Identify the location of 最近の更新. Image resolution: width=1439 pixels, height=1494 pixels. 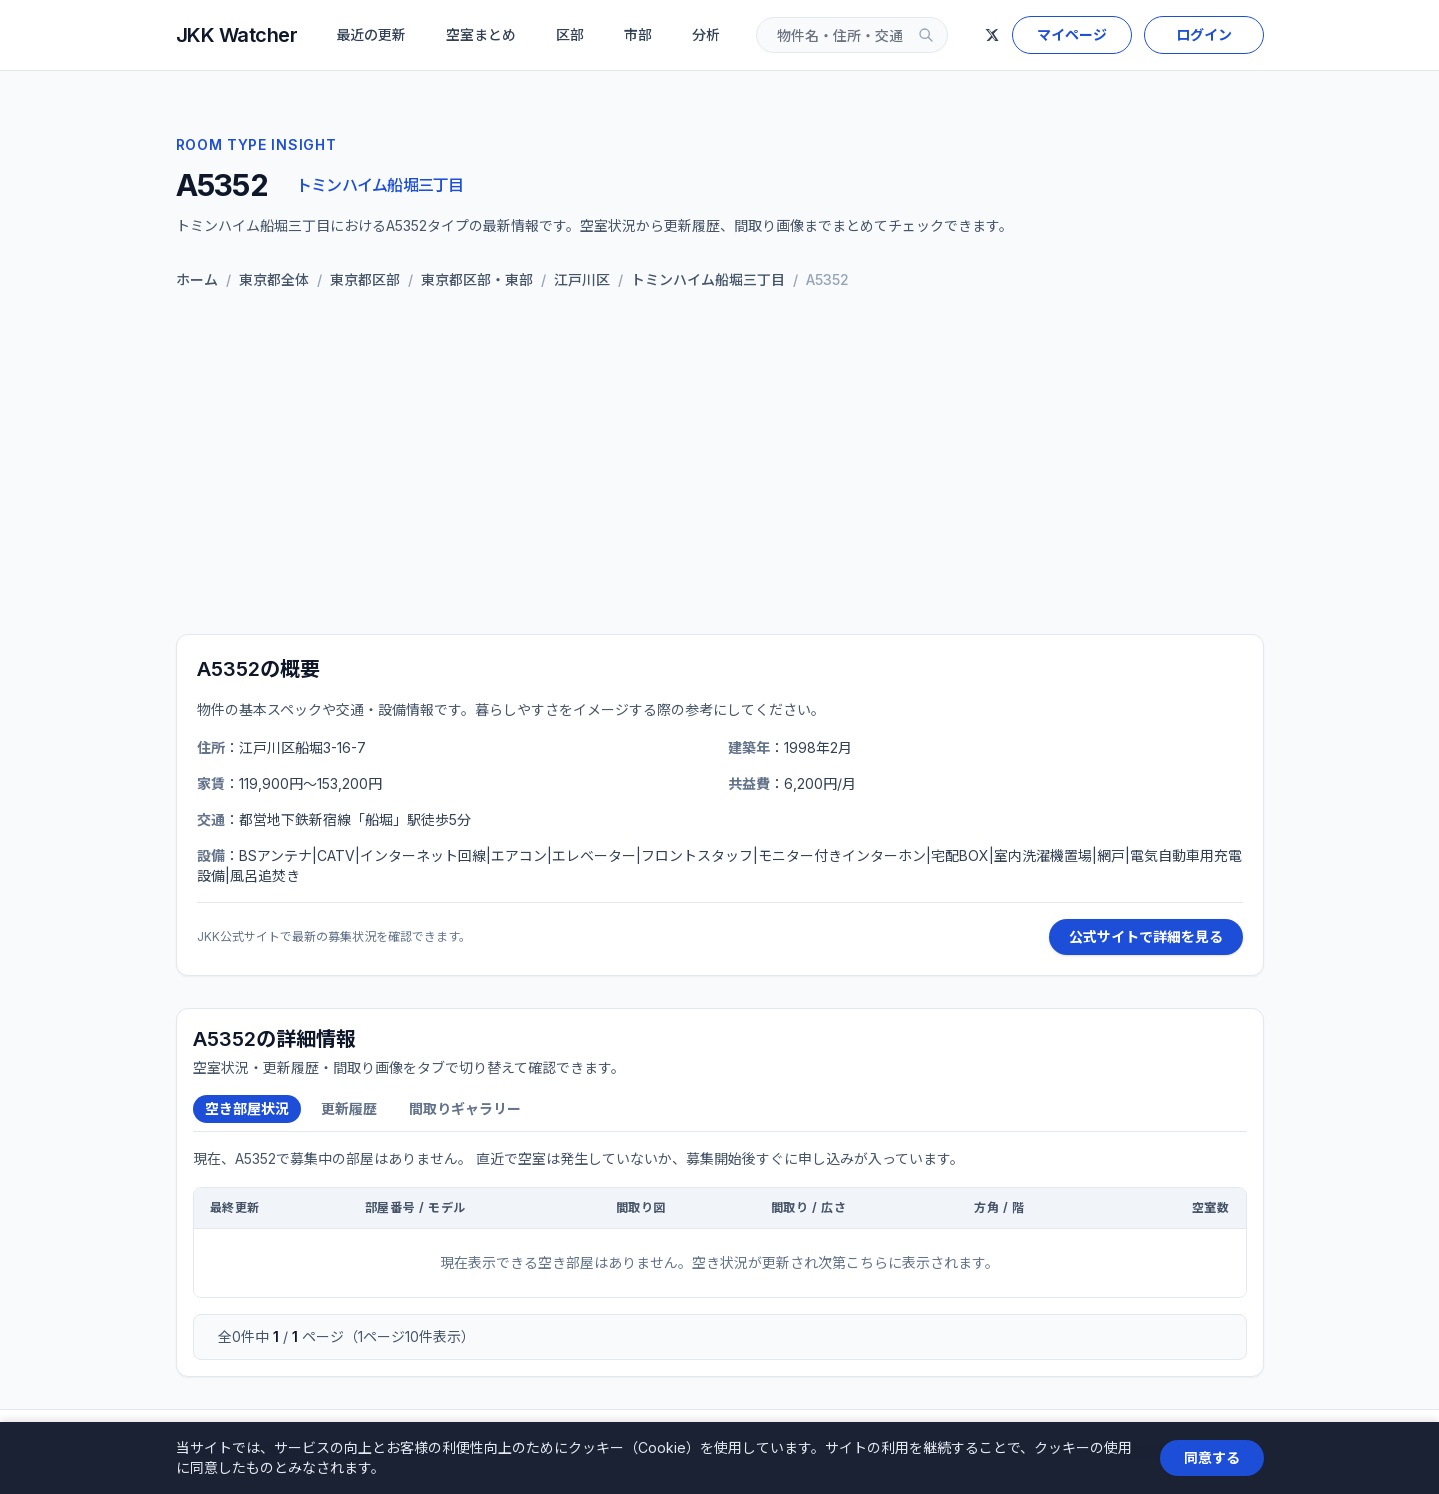
(371, 34).